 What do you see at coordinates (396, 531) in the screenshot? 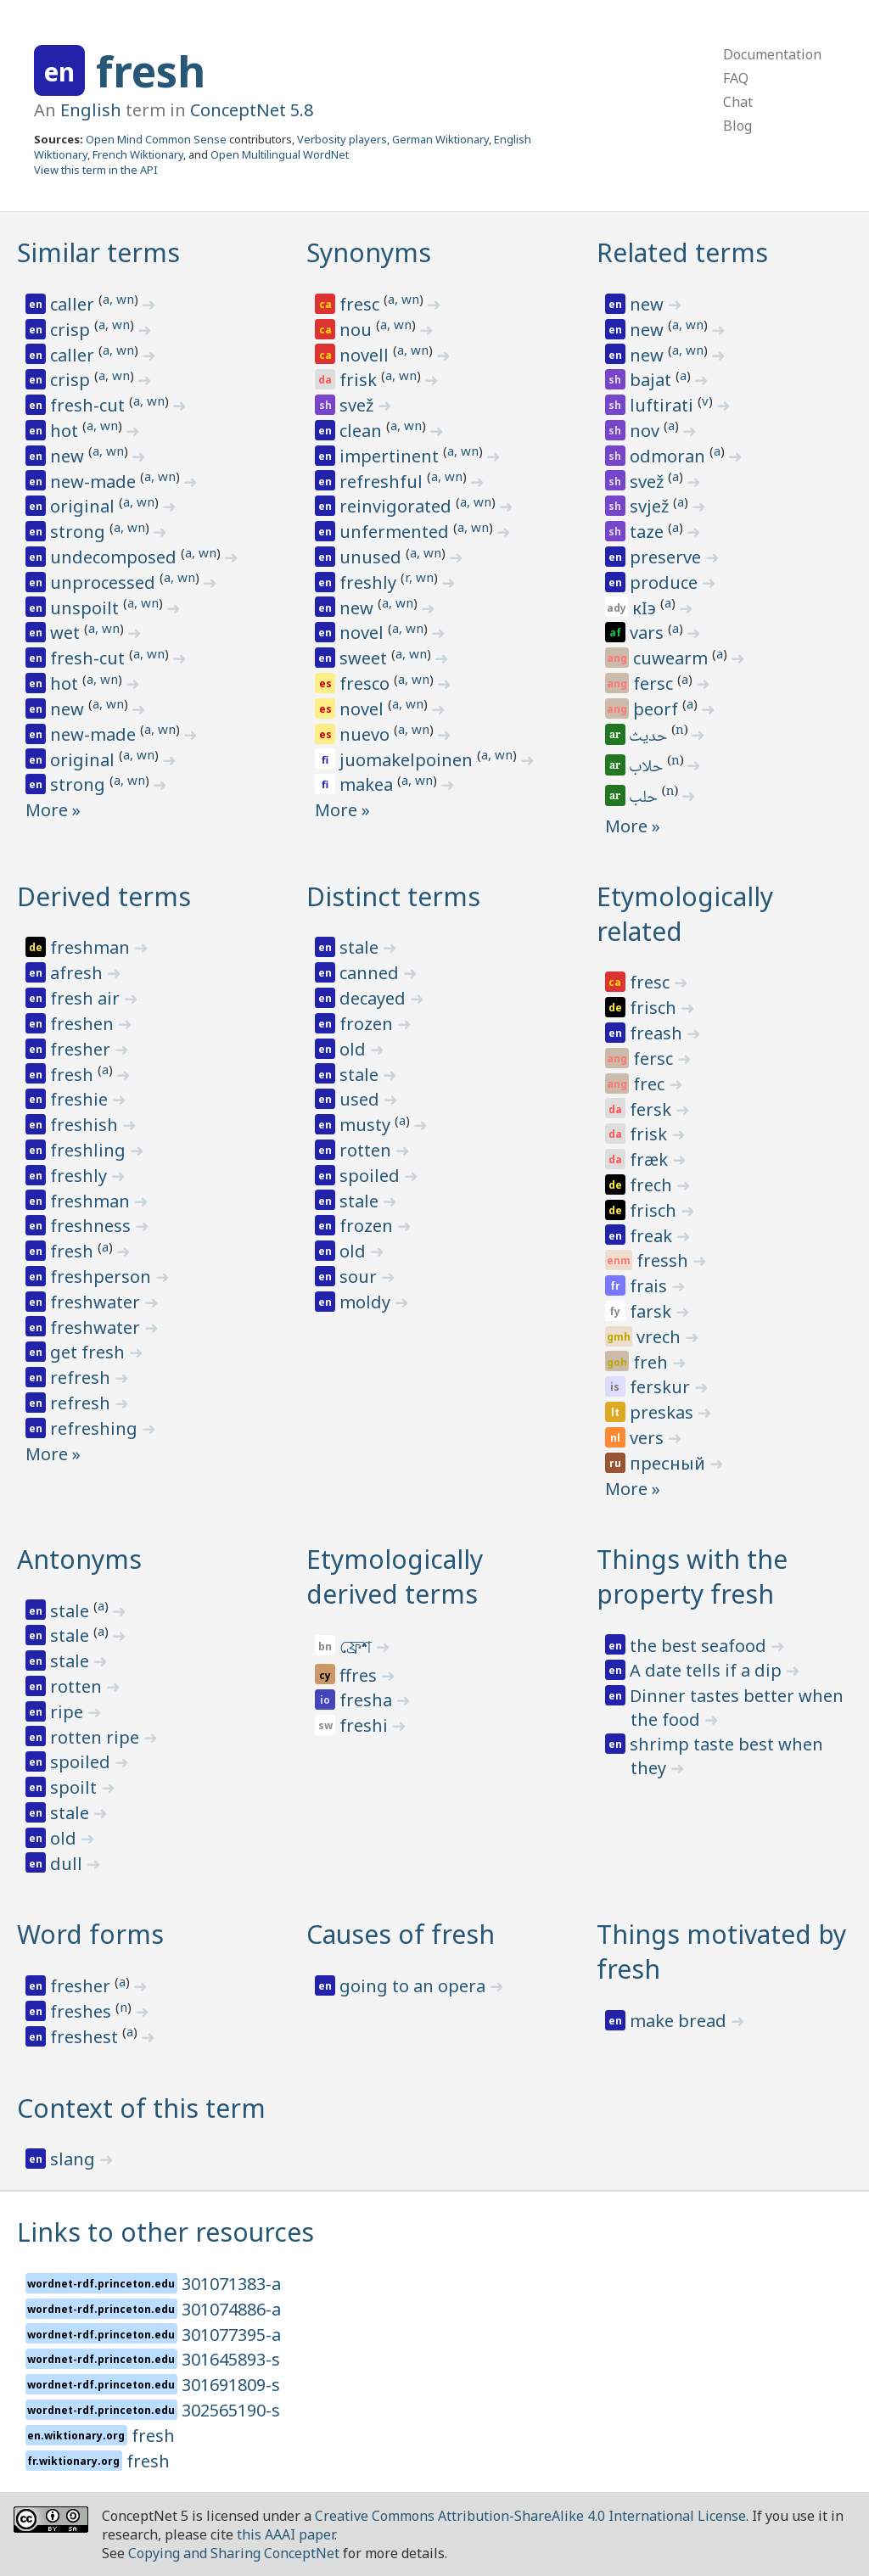
I see `unfermented` at bounding box center [396, 531].